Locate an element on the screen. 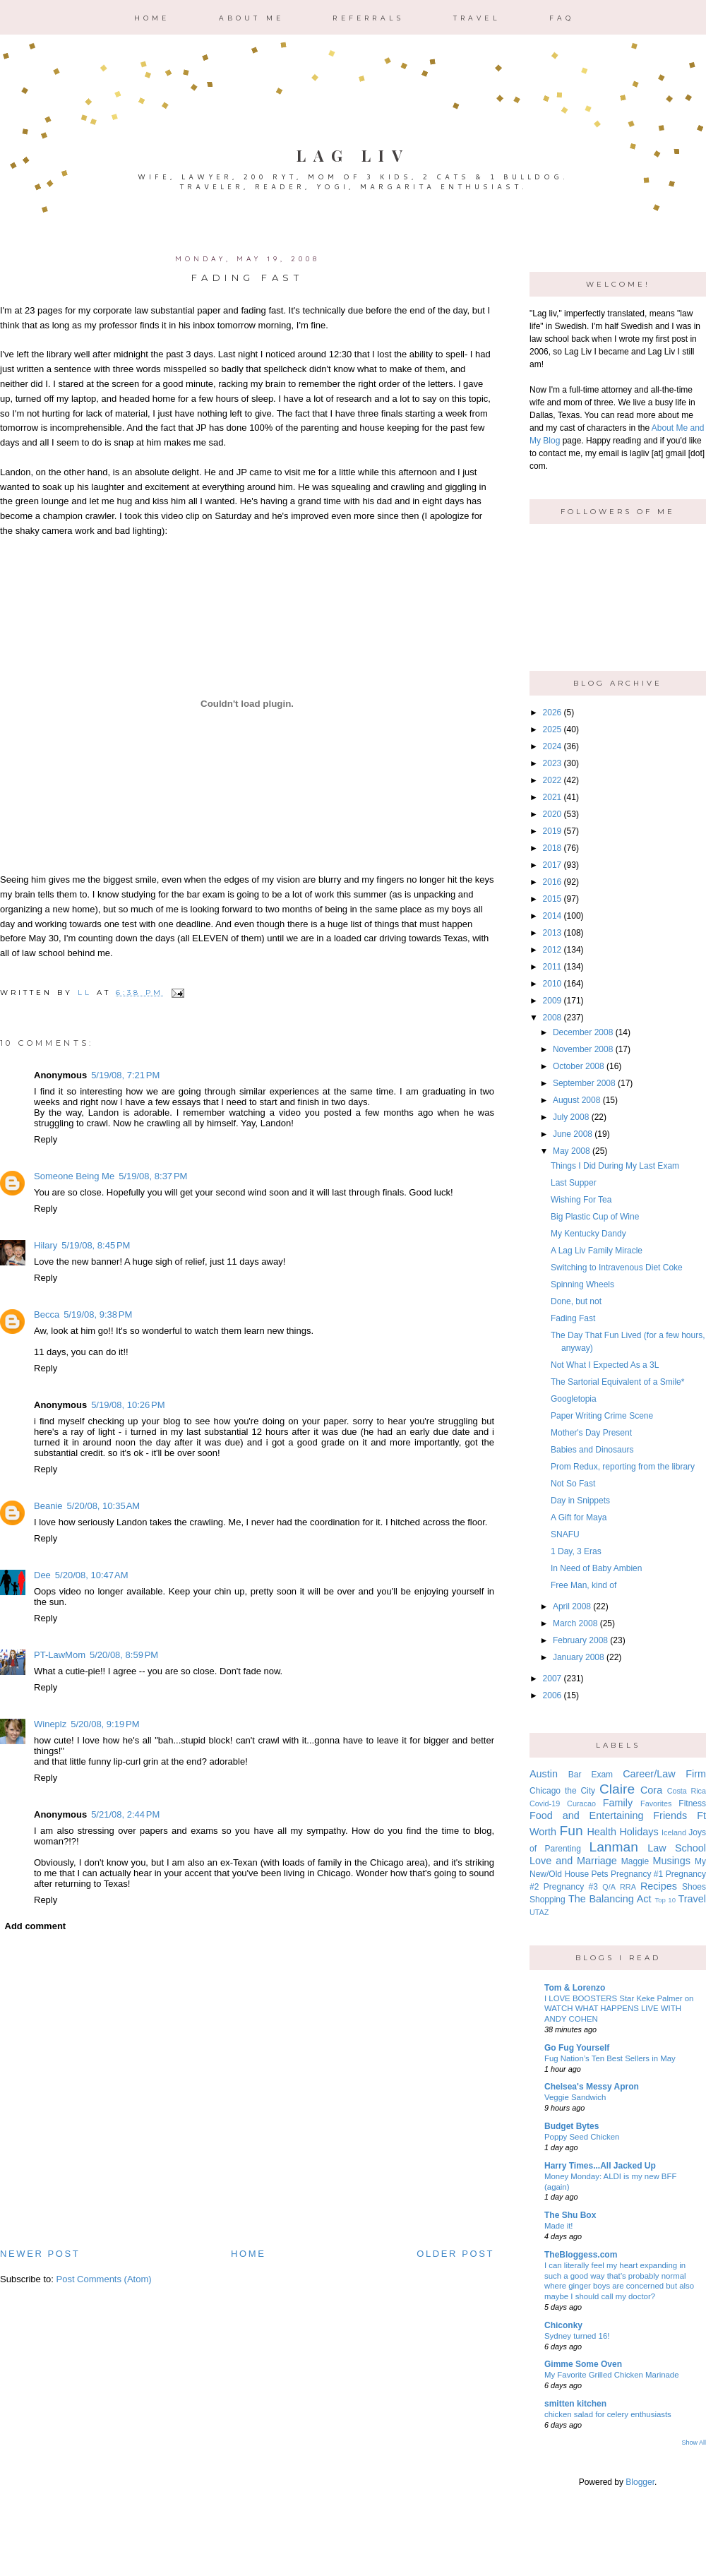 This screenshot has height=2576, width=706. 5/19/08, 8:37 PM is located at coordinates (153, 1176).